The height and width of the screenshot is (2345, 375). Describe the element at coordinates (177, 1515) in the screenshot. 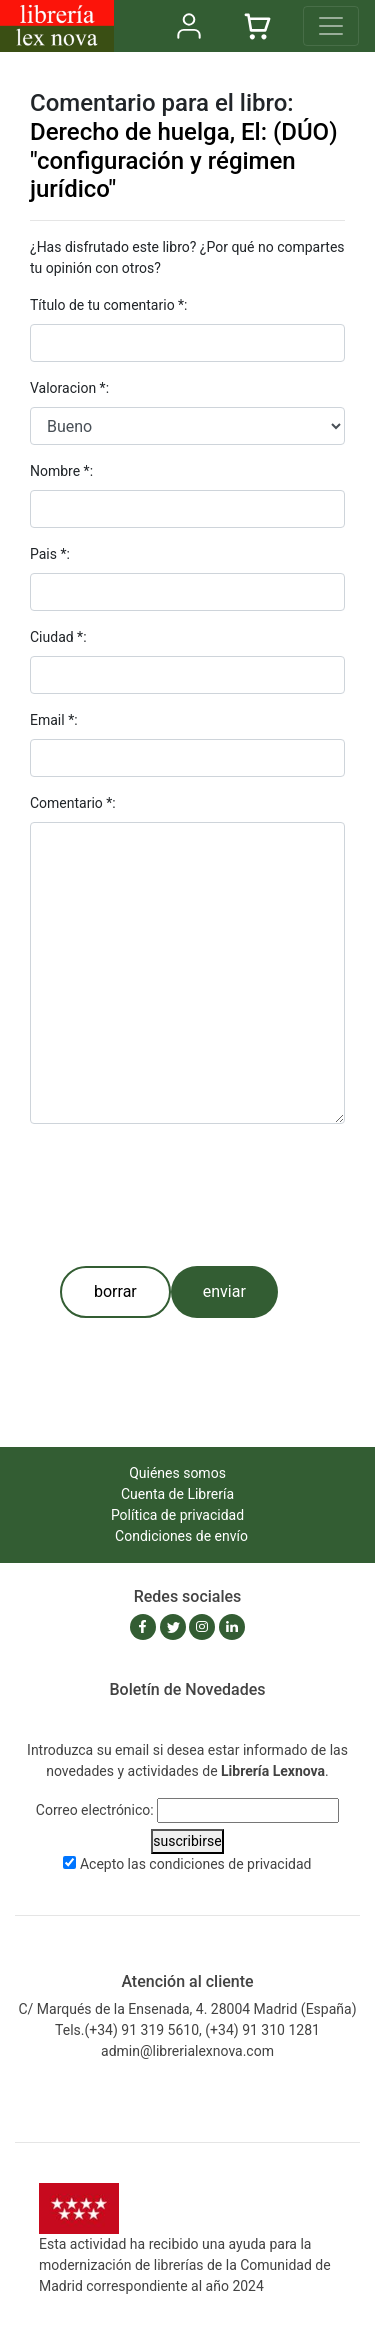

I see `Política de privacidad` at that location.